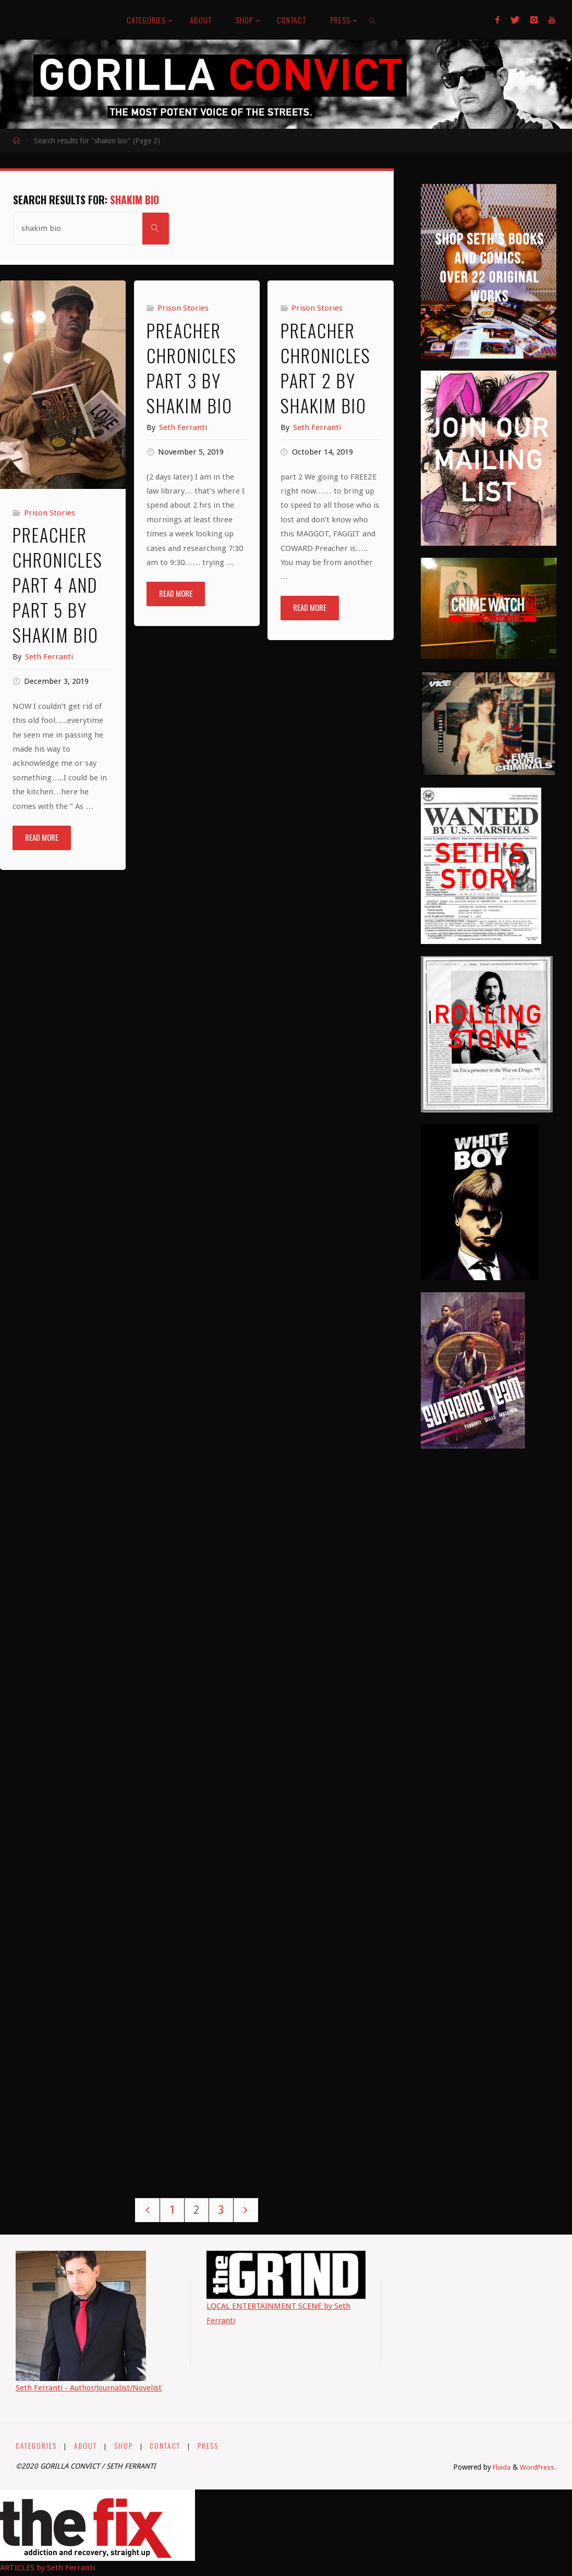  I want to click on 3 [Page 3], so click(221, 2209).